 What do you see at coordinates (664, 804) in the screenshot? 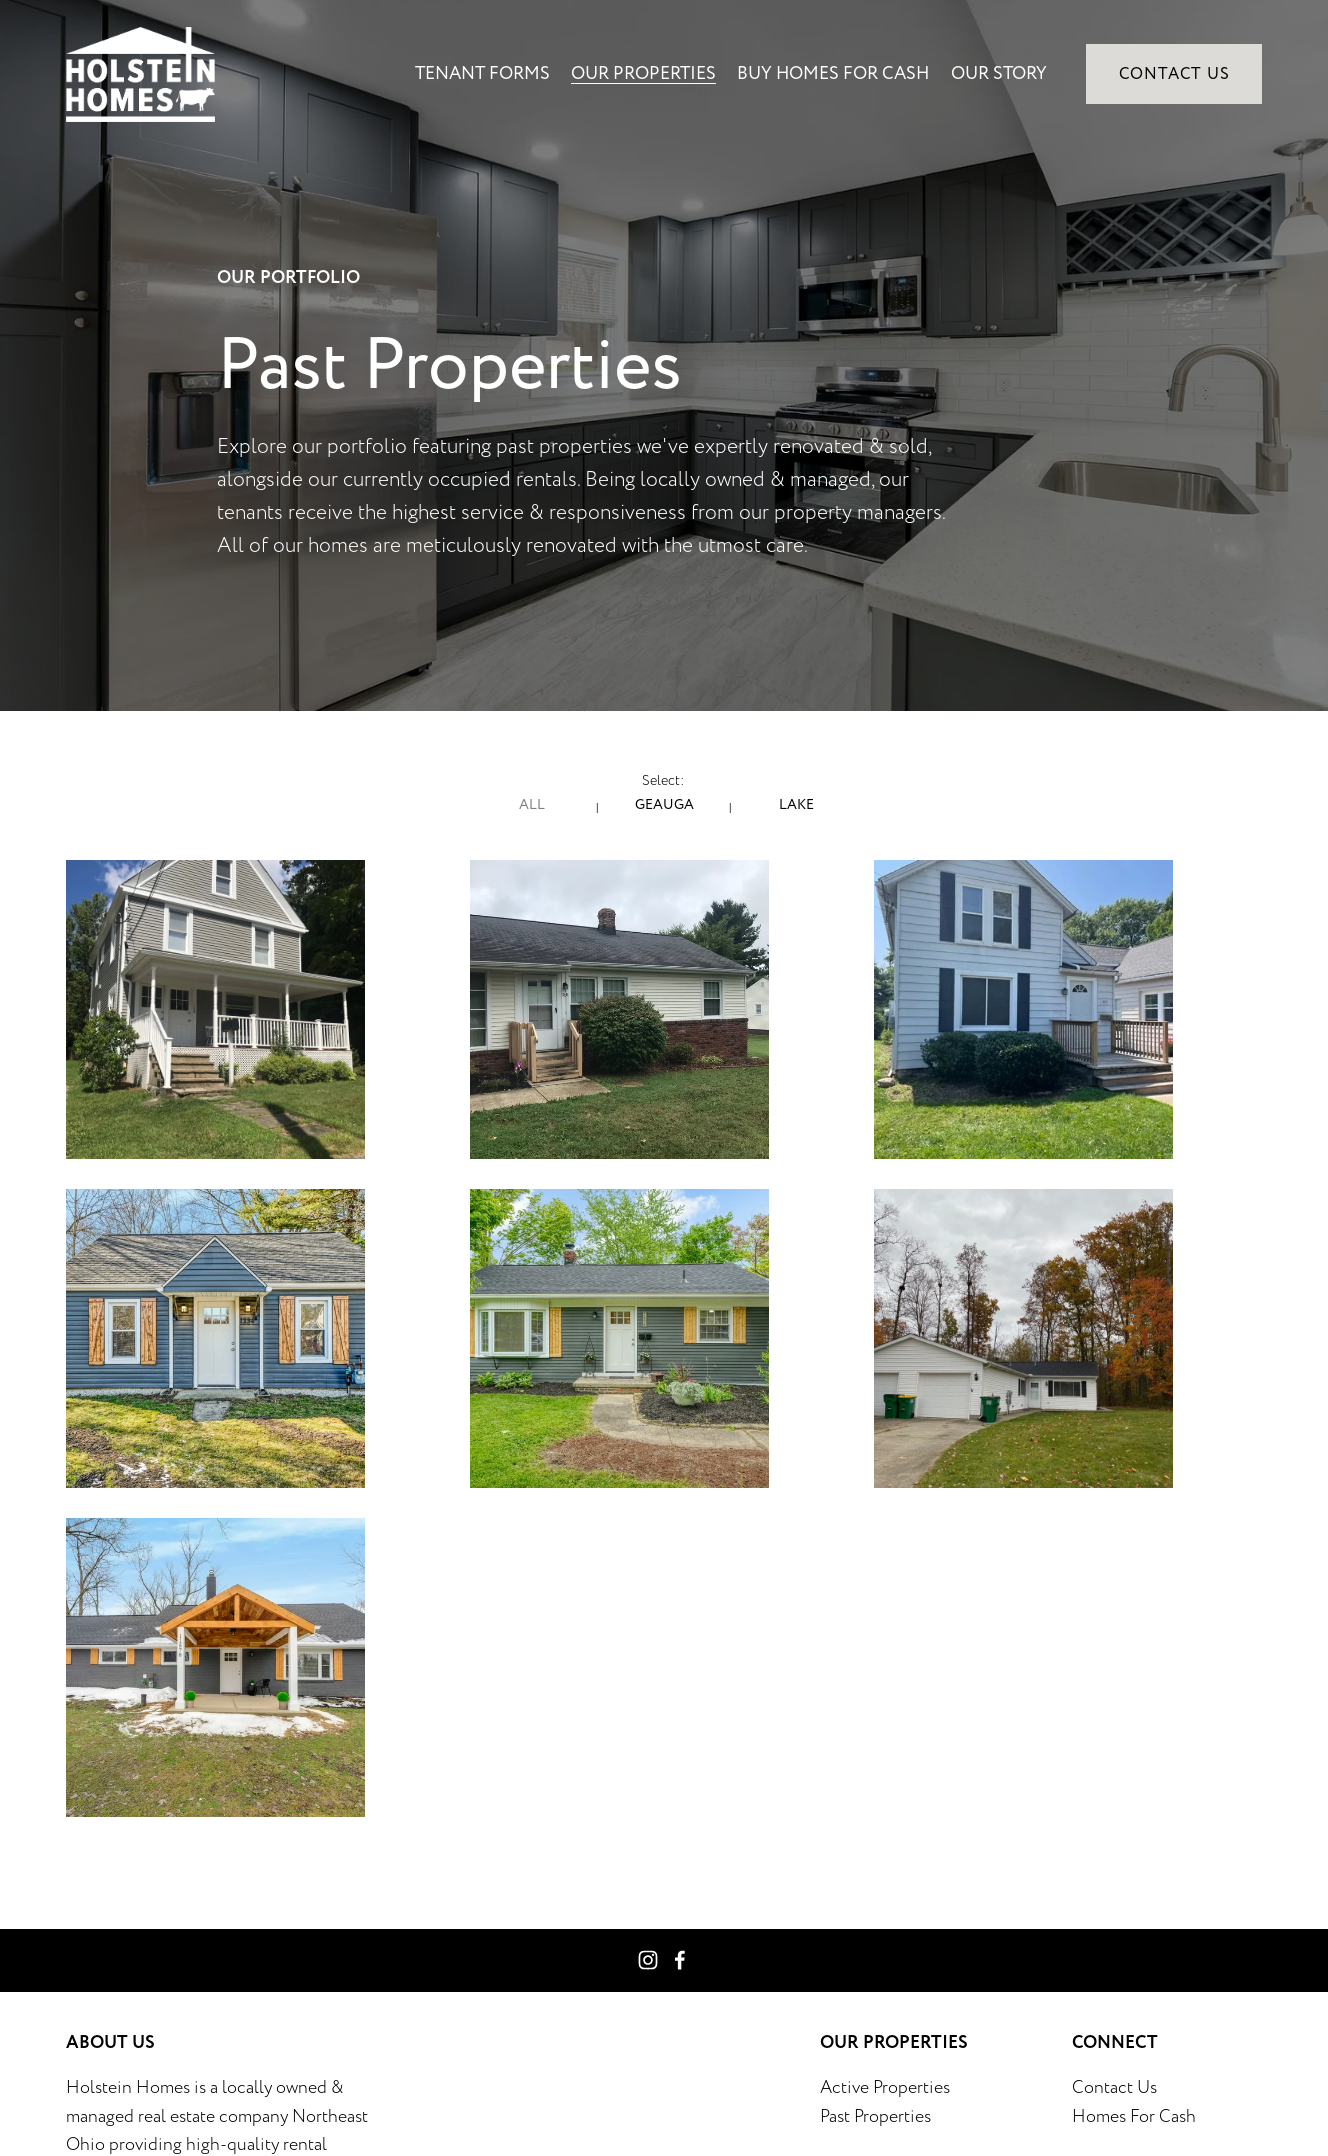
I see `Geauga` at bounding box center [664, 804].